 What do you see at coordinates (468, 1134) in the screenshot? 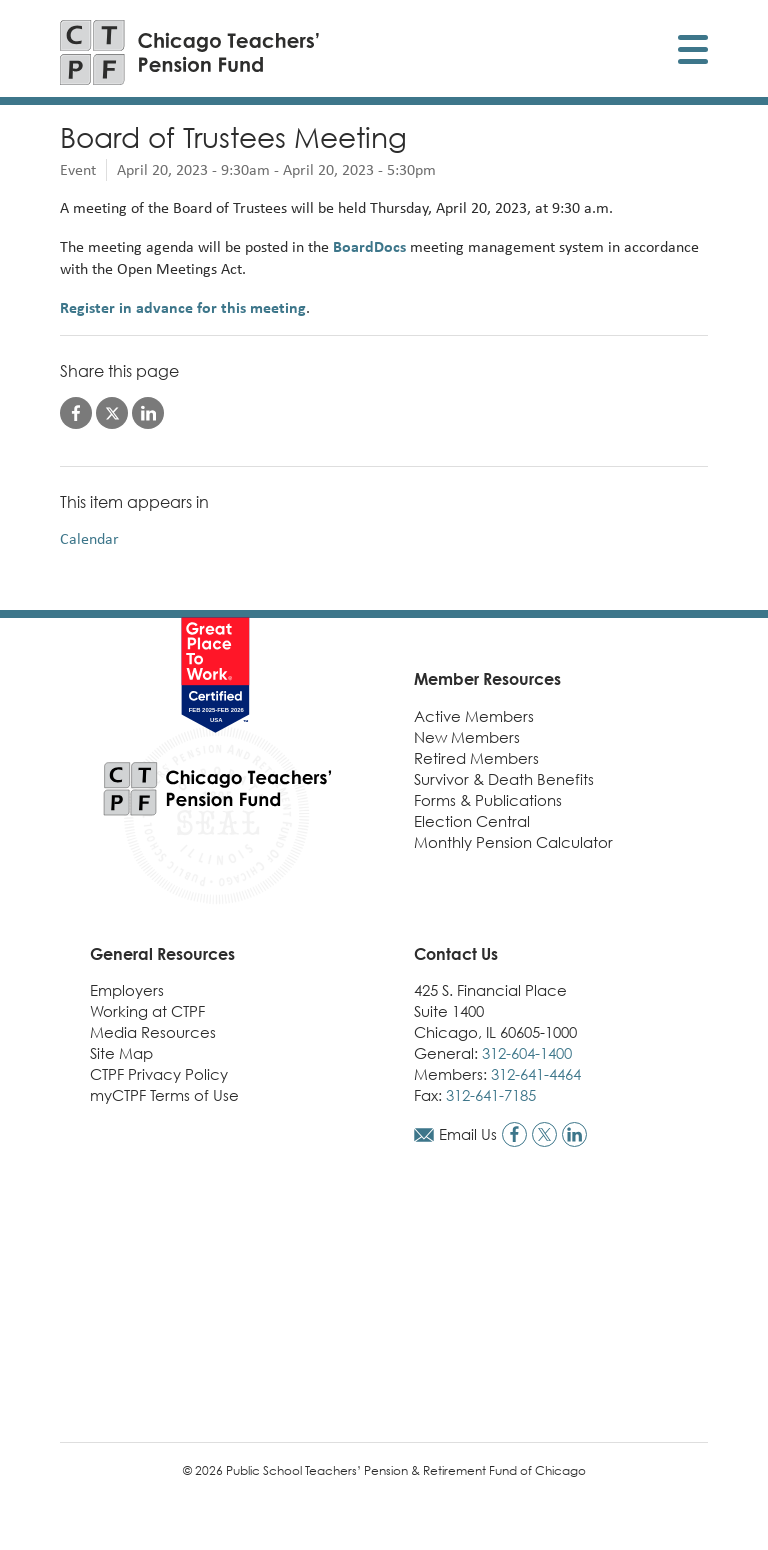
I see `Email Us` at bounding box center [468, 1134].